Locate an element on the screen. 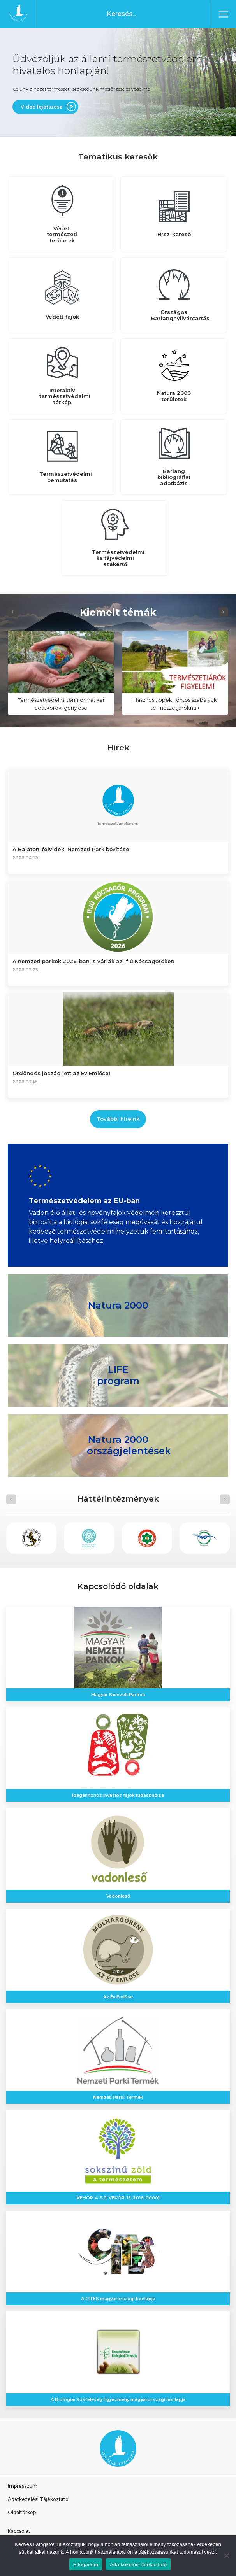 This screenshot has width=236, height=2576. [Nem] is located at coordinates (226, 2555).